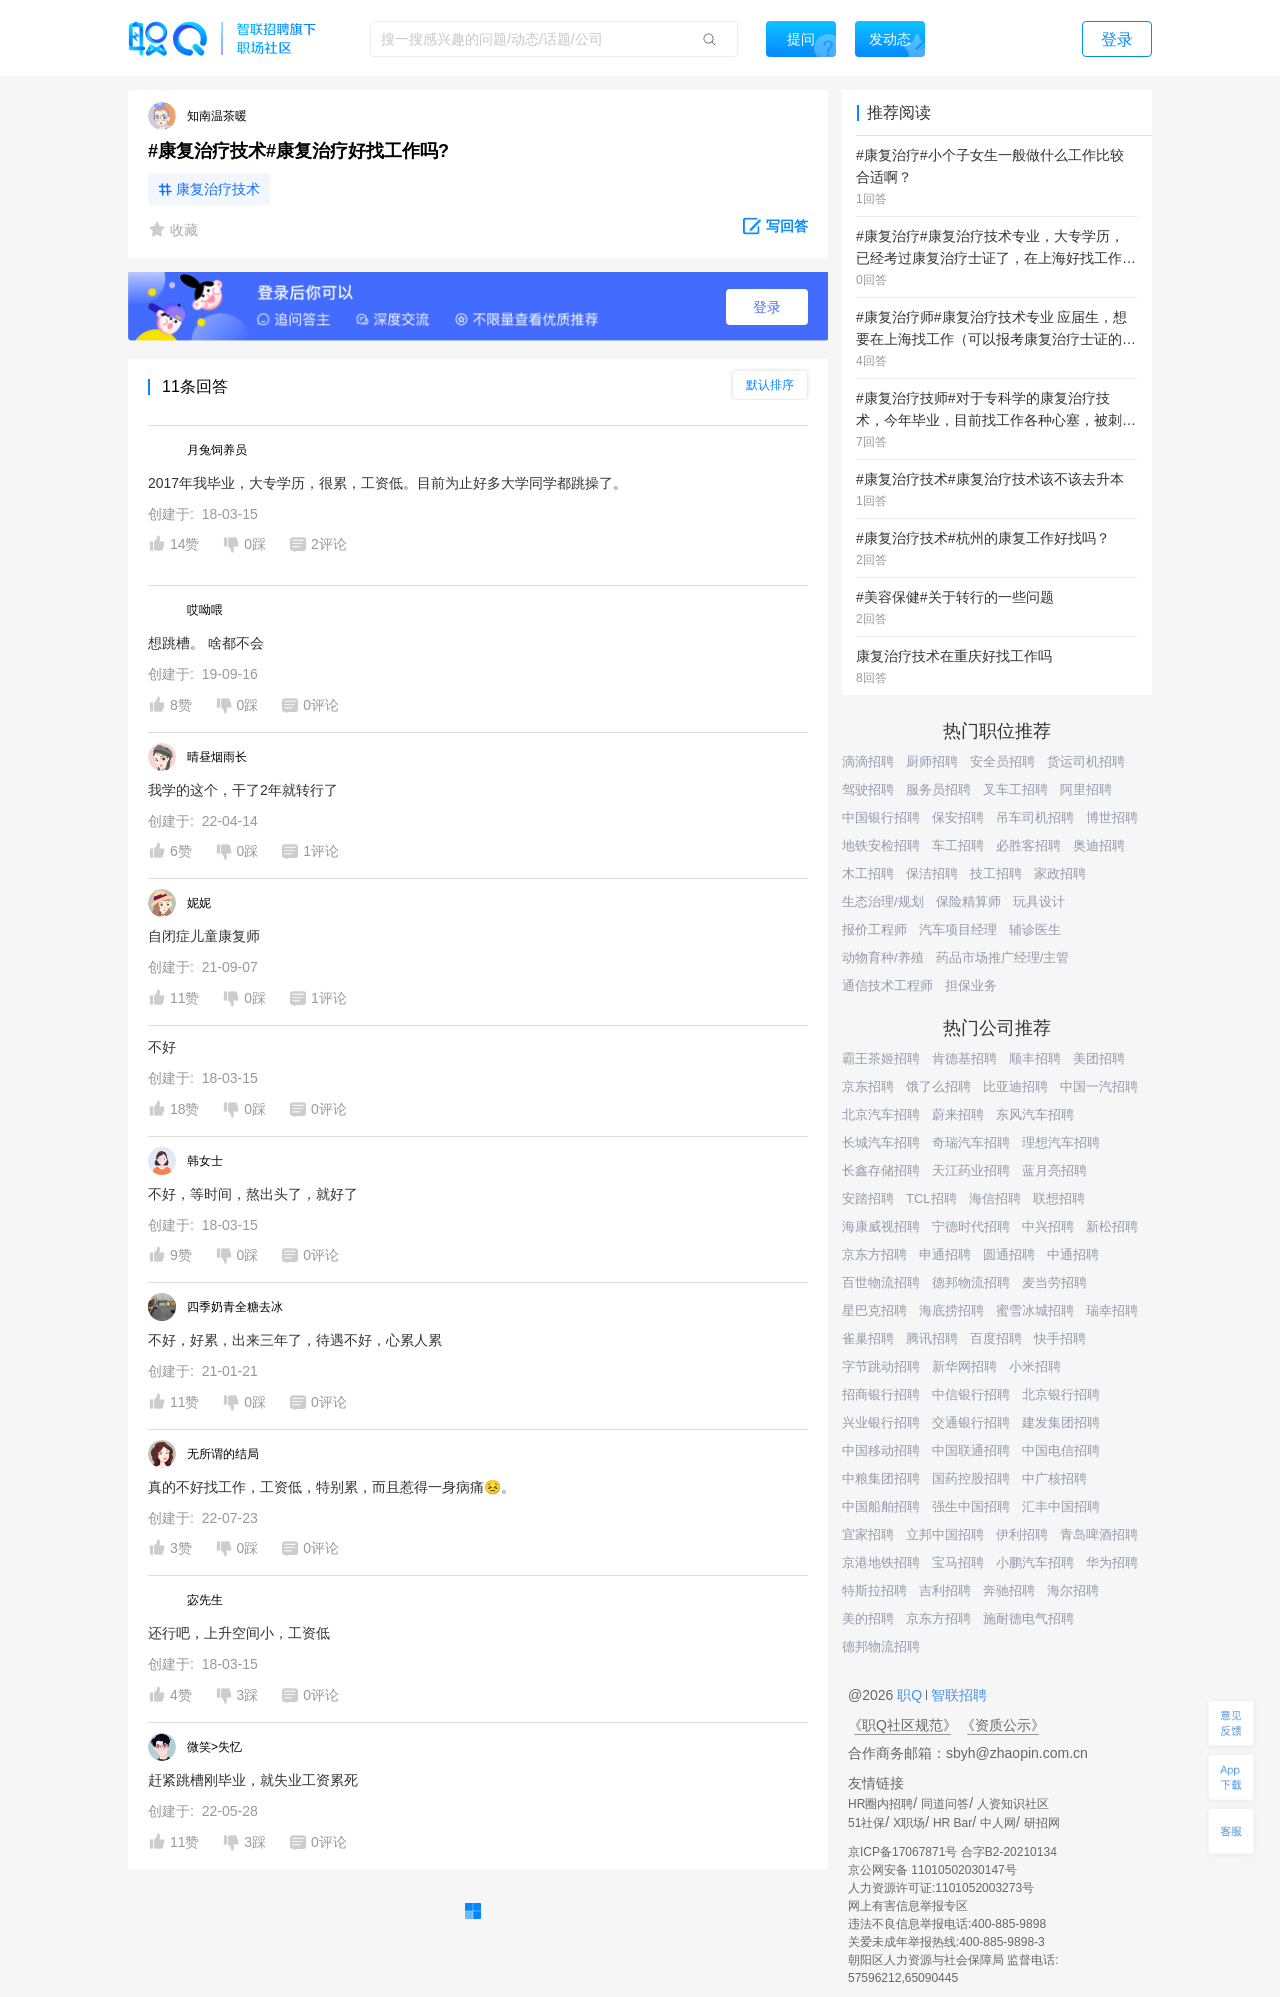  I want to click on 中国联通招聘, so click(971, 1450).